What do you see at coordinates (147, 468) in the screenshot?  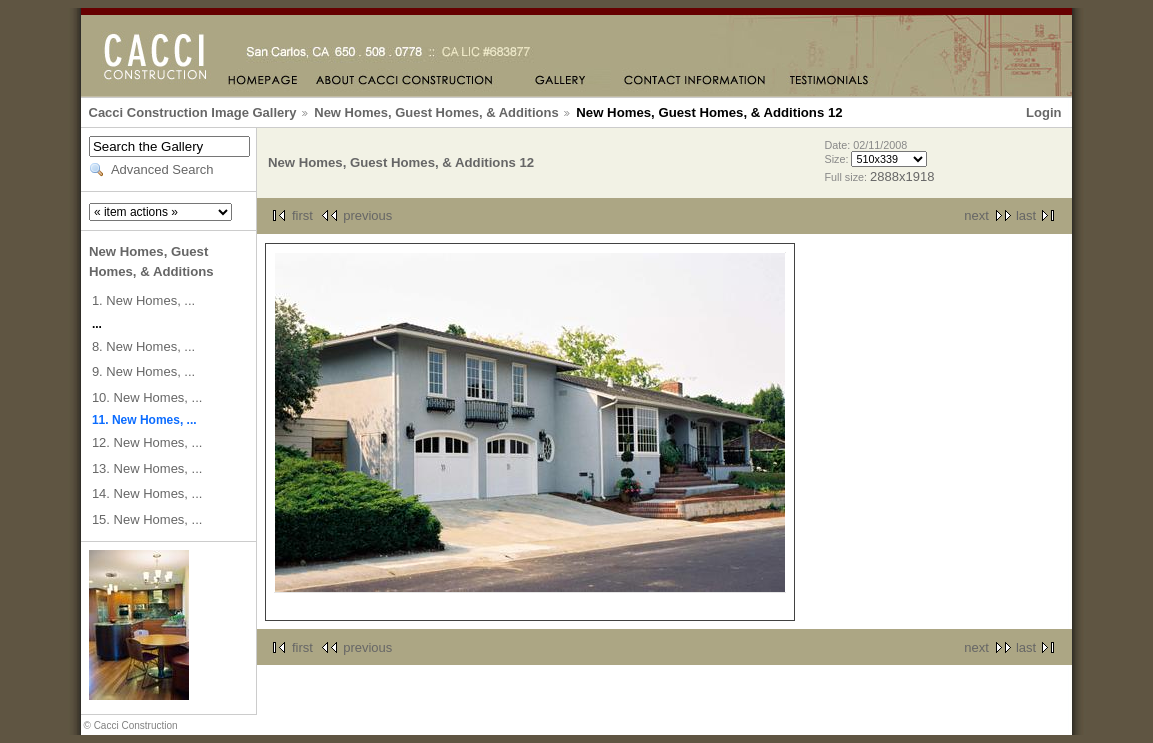 I see `13. New Homes, ...` at bounding box center [147, 468].